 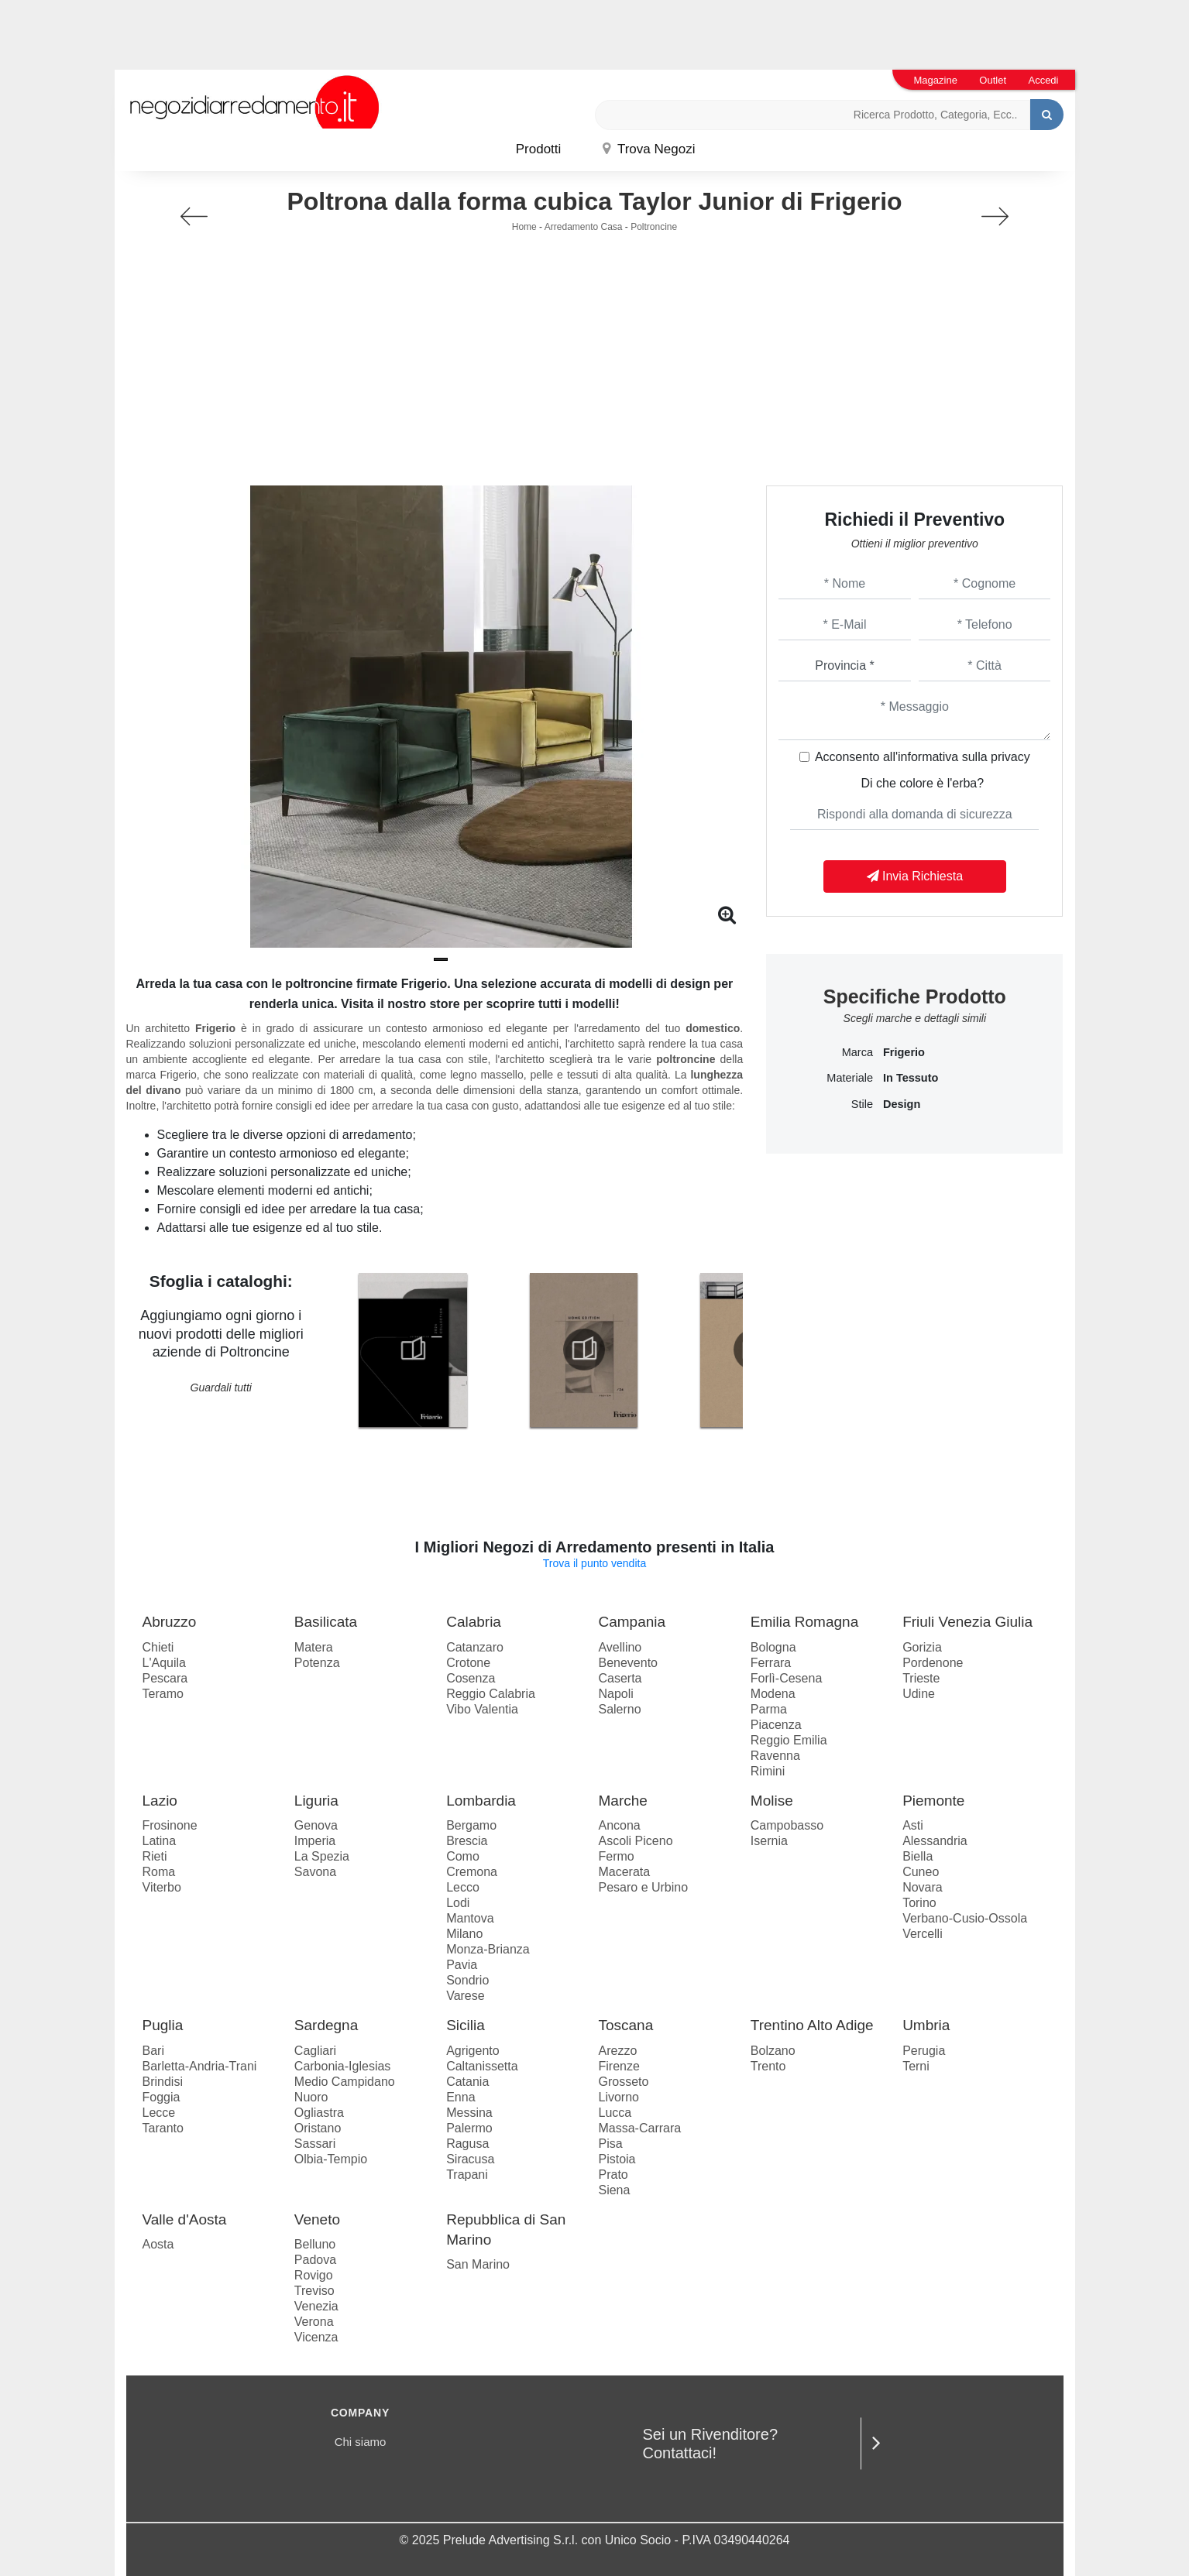 What do you see at coordinates (654, 226) in the screenshot?
I see `Poltroncine` at bounding box center [654, 226].